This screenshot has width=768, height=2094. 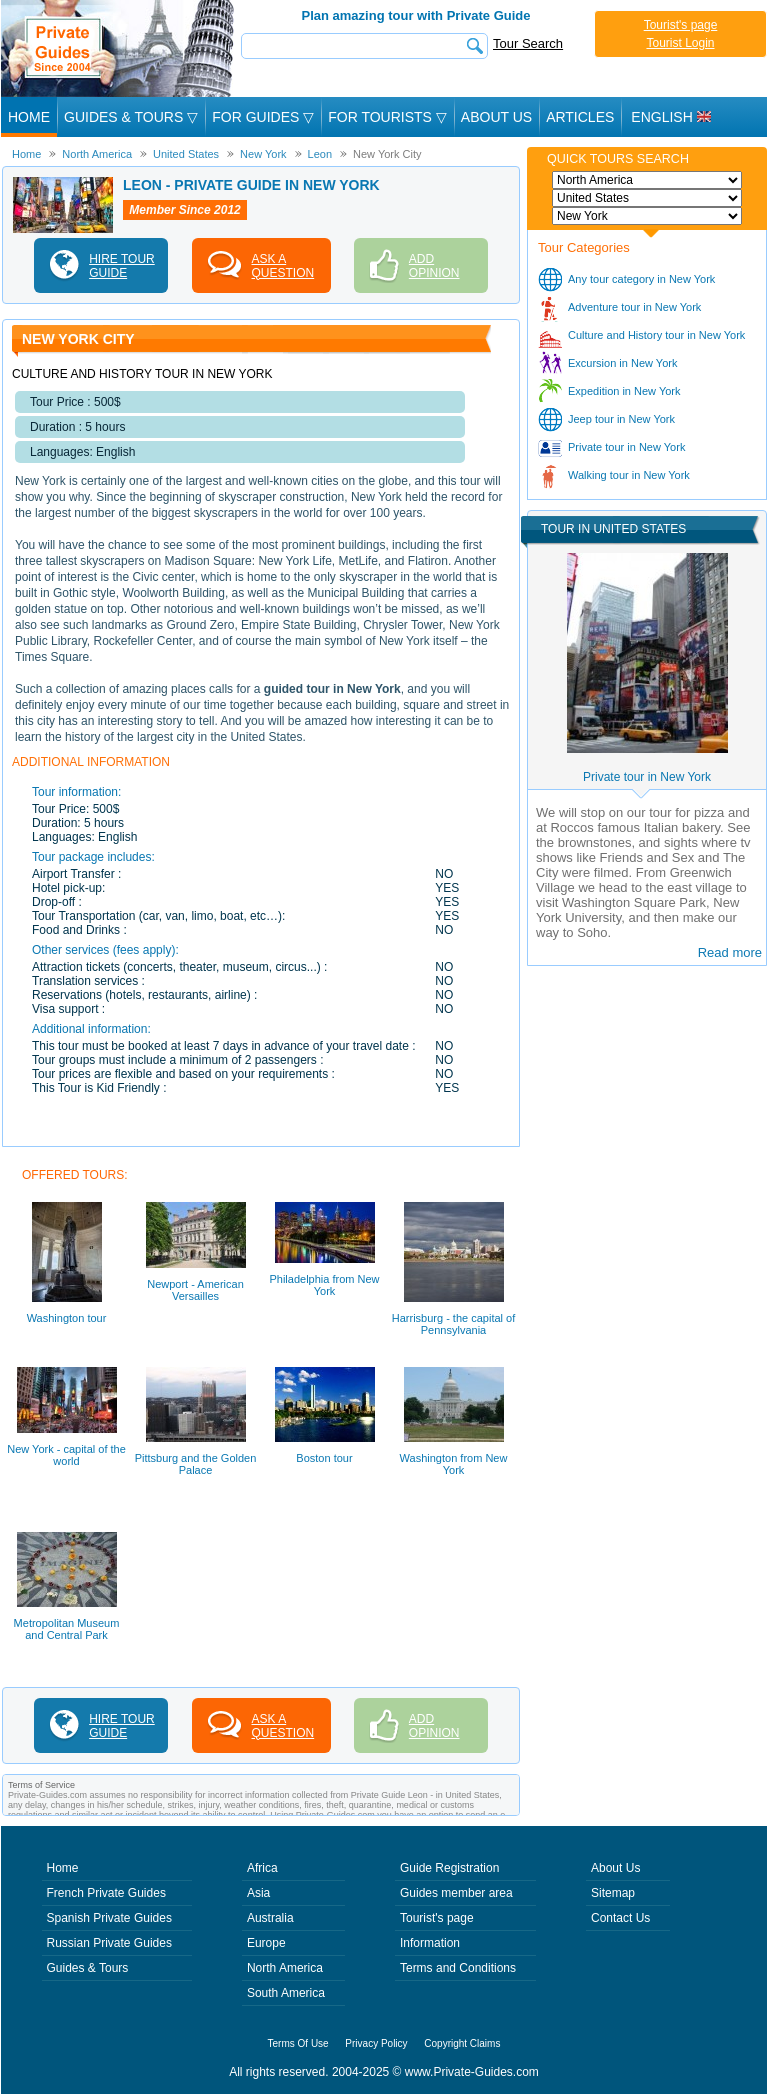 What do you see at coordinates (680, 43) in the screenshot?
I see `Tourist Login` at bounding box center [680, 43].